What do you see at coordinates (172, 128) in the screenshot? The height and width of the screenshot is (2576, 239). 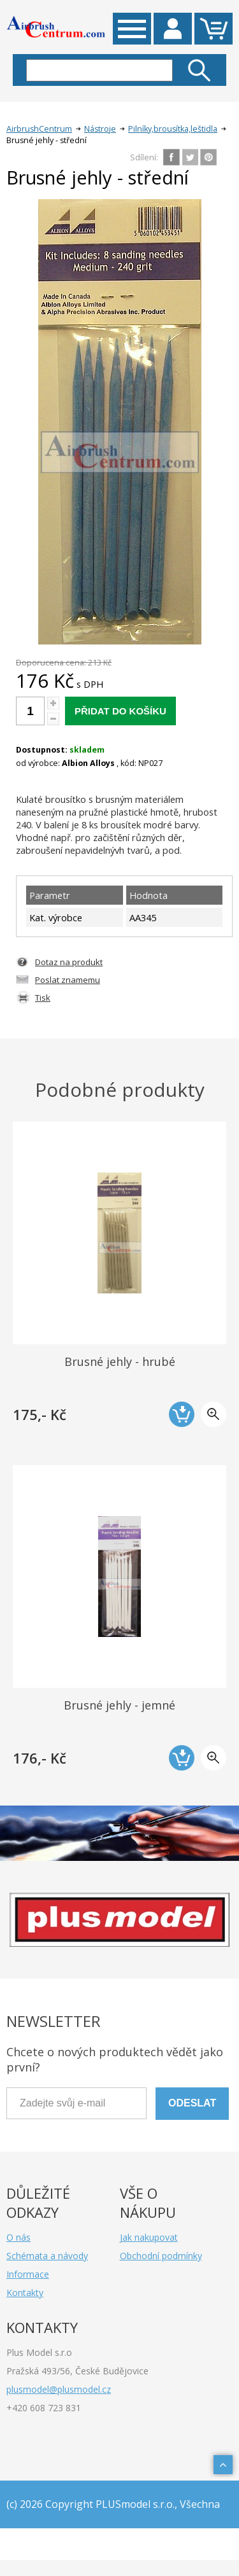 I see `Pilníky,brousítka,leštidla` at bounding box center [172, 128].